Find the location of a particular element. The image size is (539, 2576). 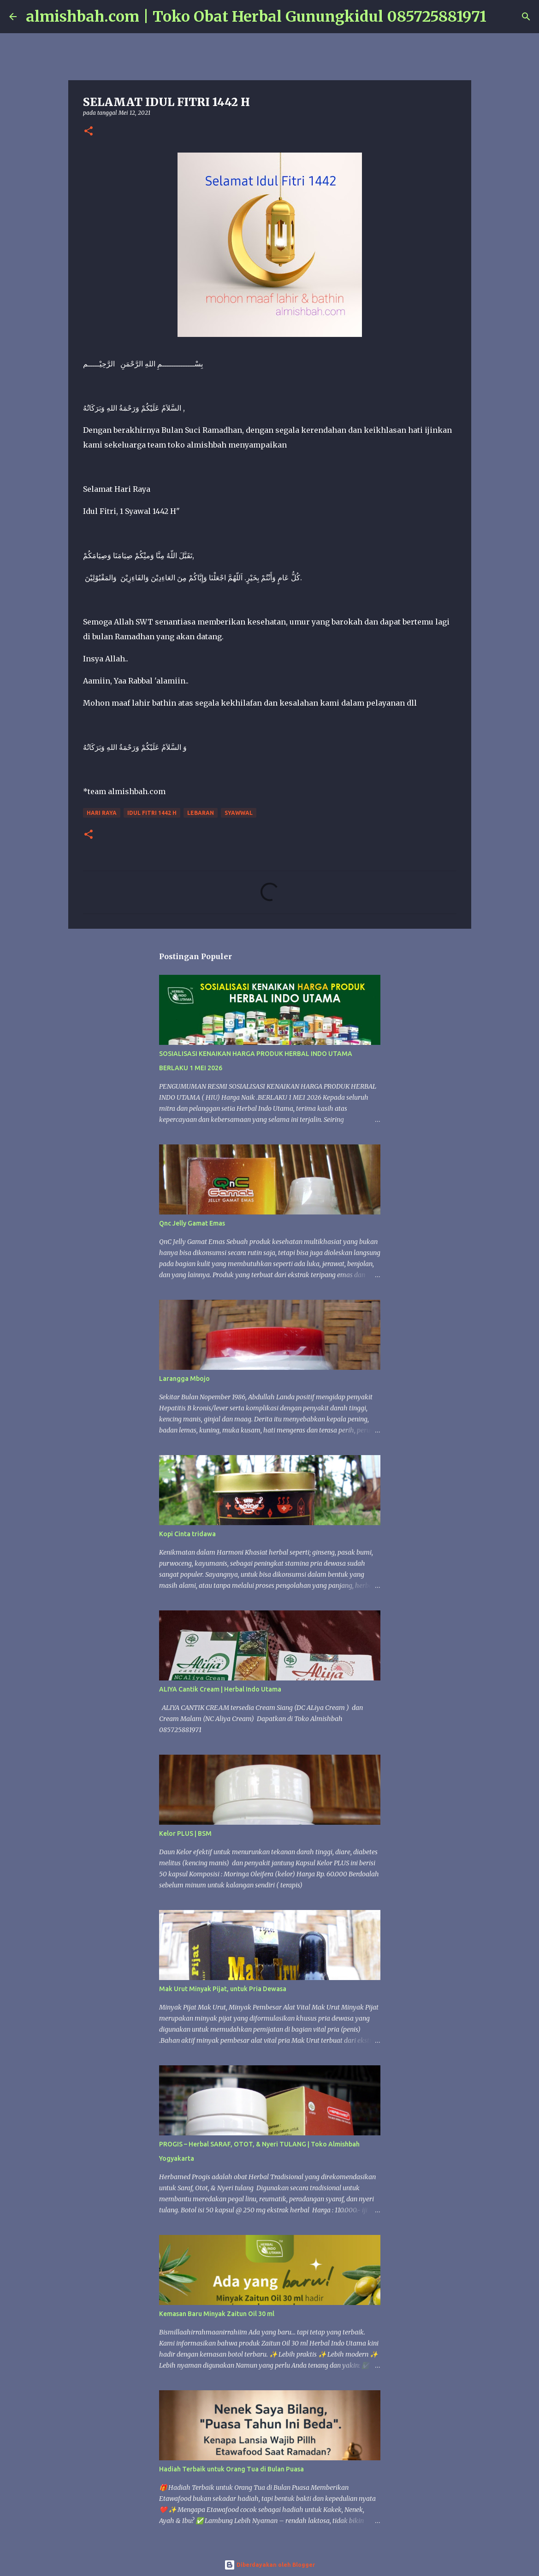

Idul fitri 1442 H is located at coordinates (152, 813).